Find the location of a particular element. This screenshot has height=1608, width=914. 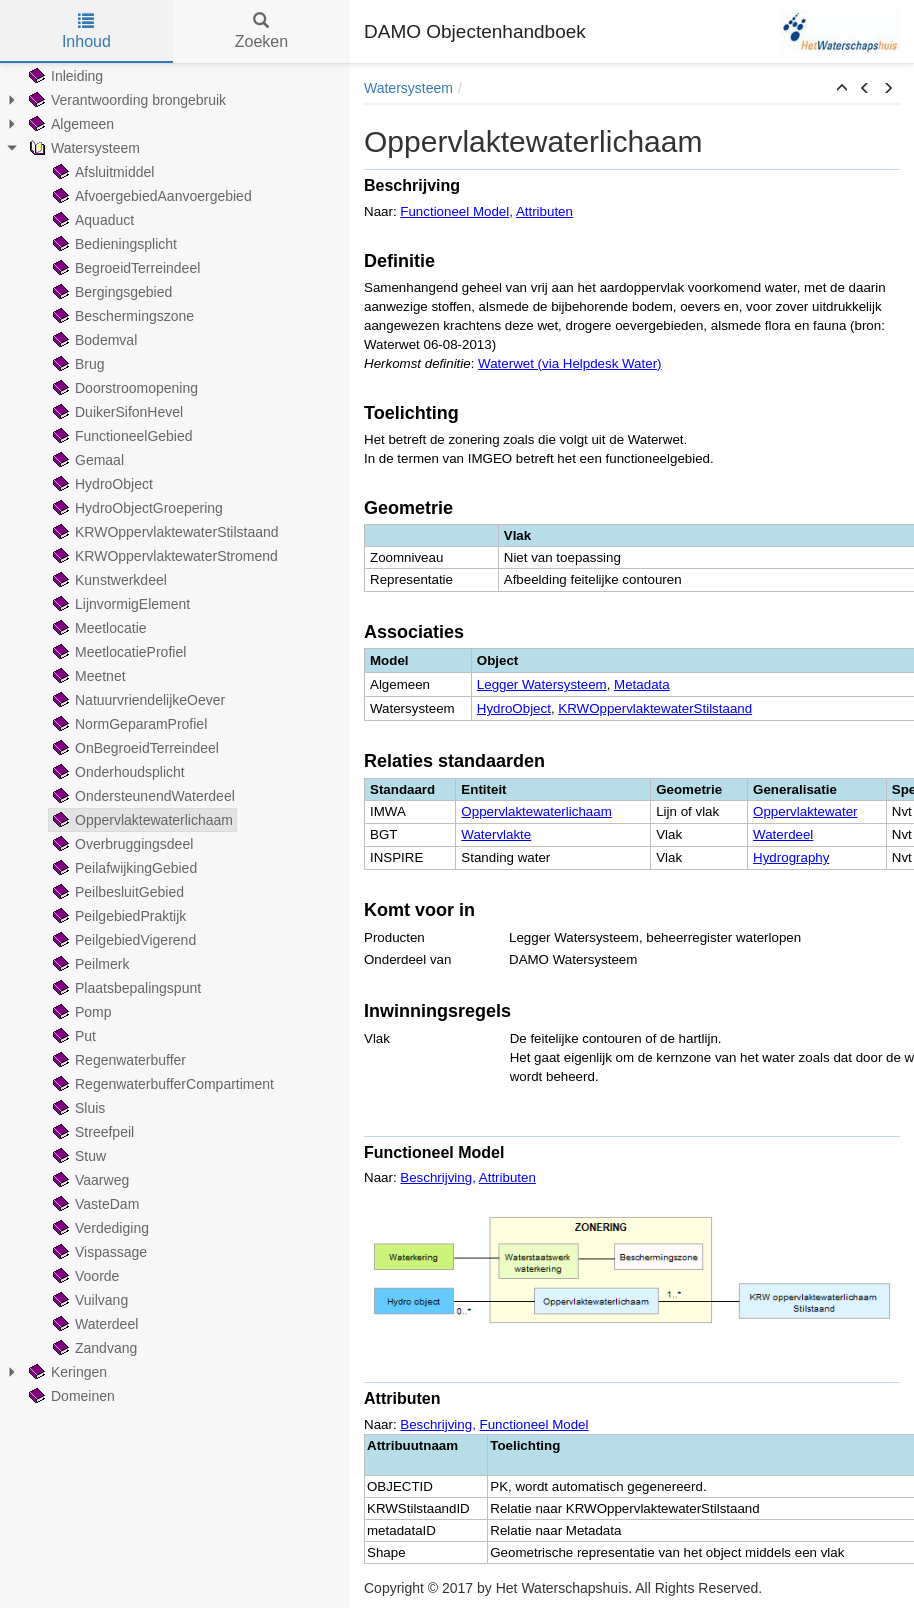

Beschrijving is located at coordinates (436, 1177).